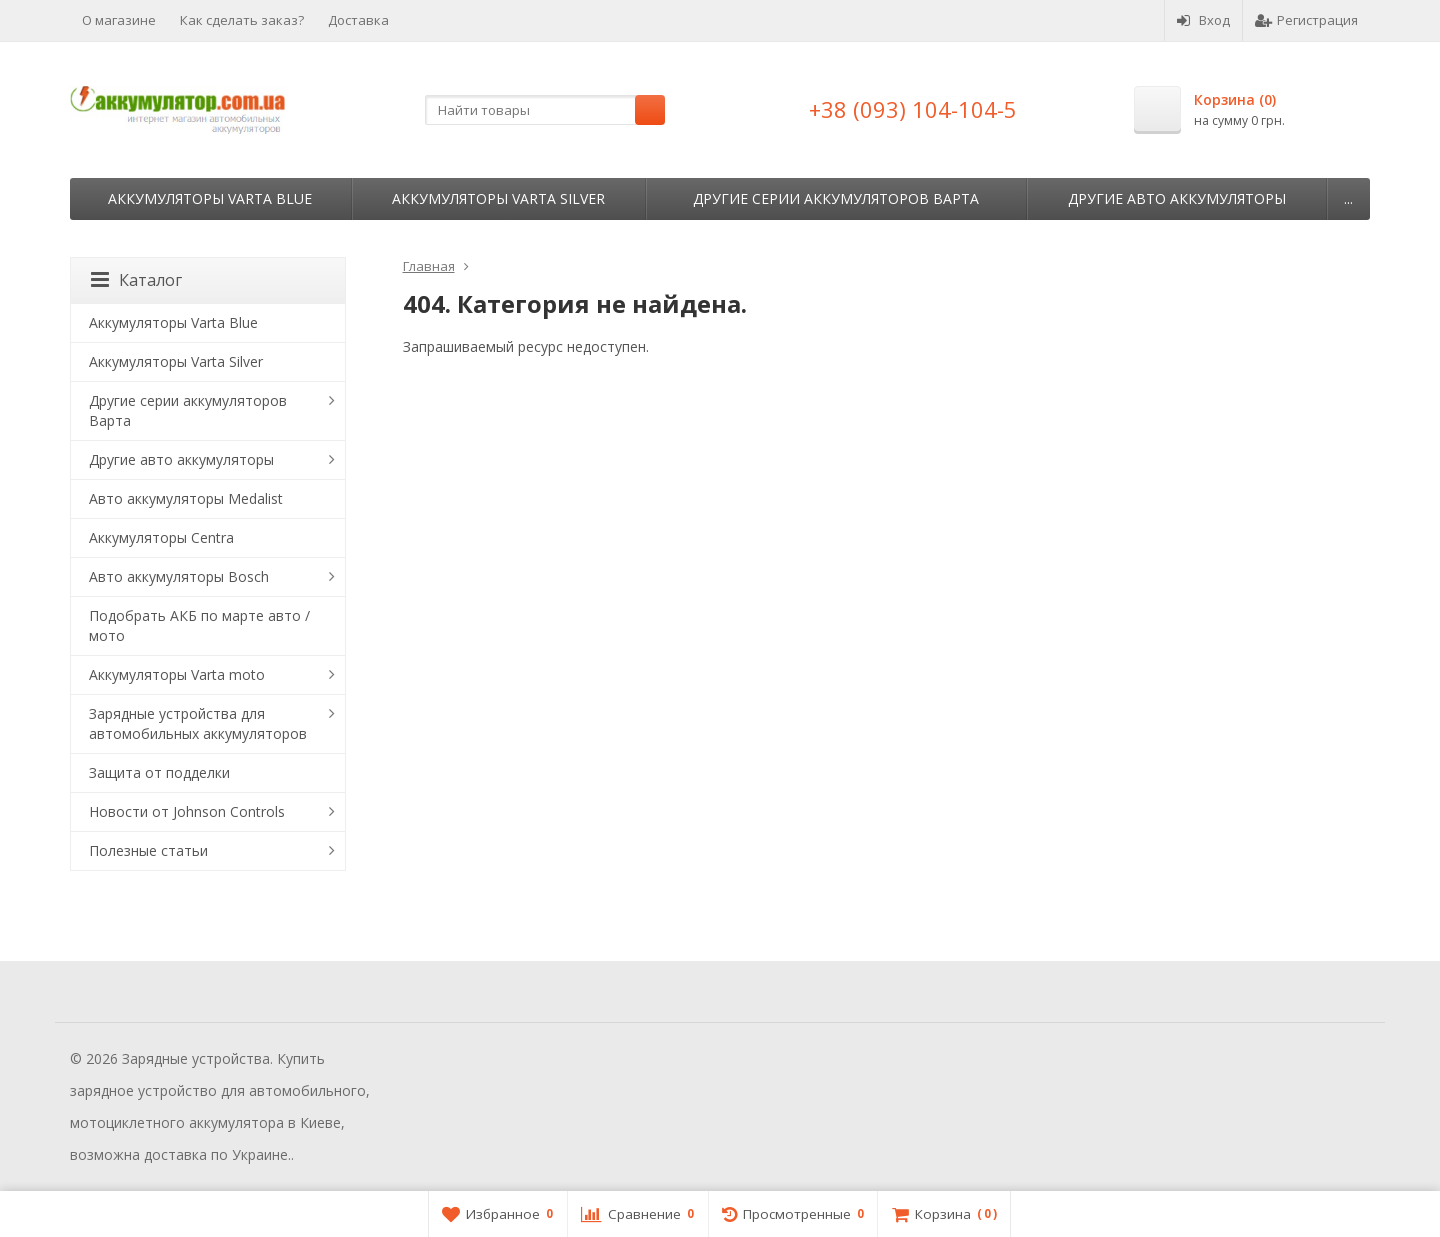 Image resolution: width=1440 pixels, height=1237 pixels. Describe the element at coordinates (1348, 198) in the screenshot. I see `...` at that location.